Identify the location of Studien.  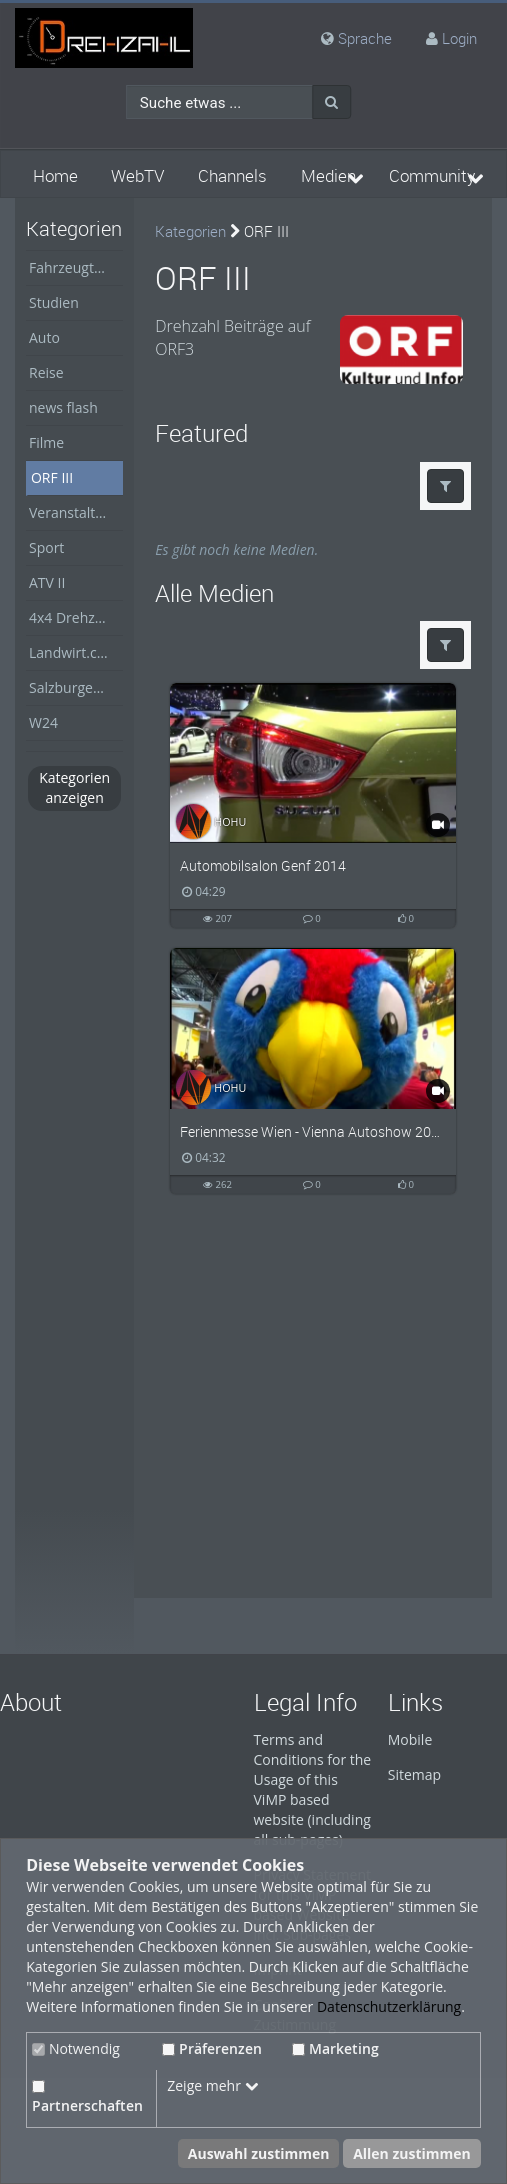
(54, 302).